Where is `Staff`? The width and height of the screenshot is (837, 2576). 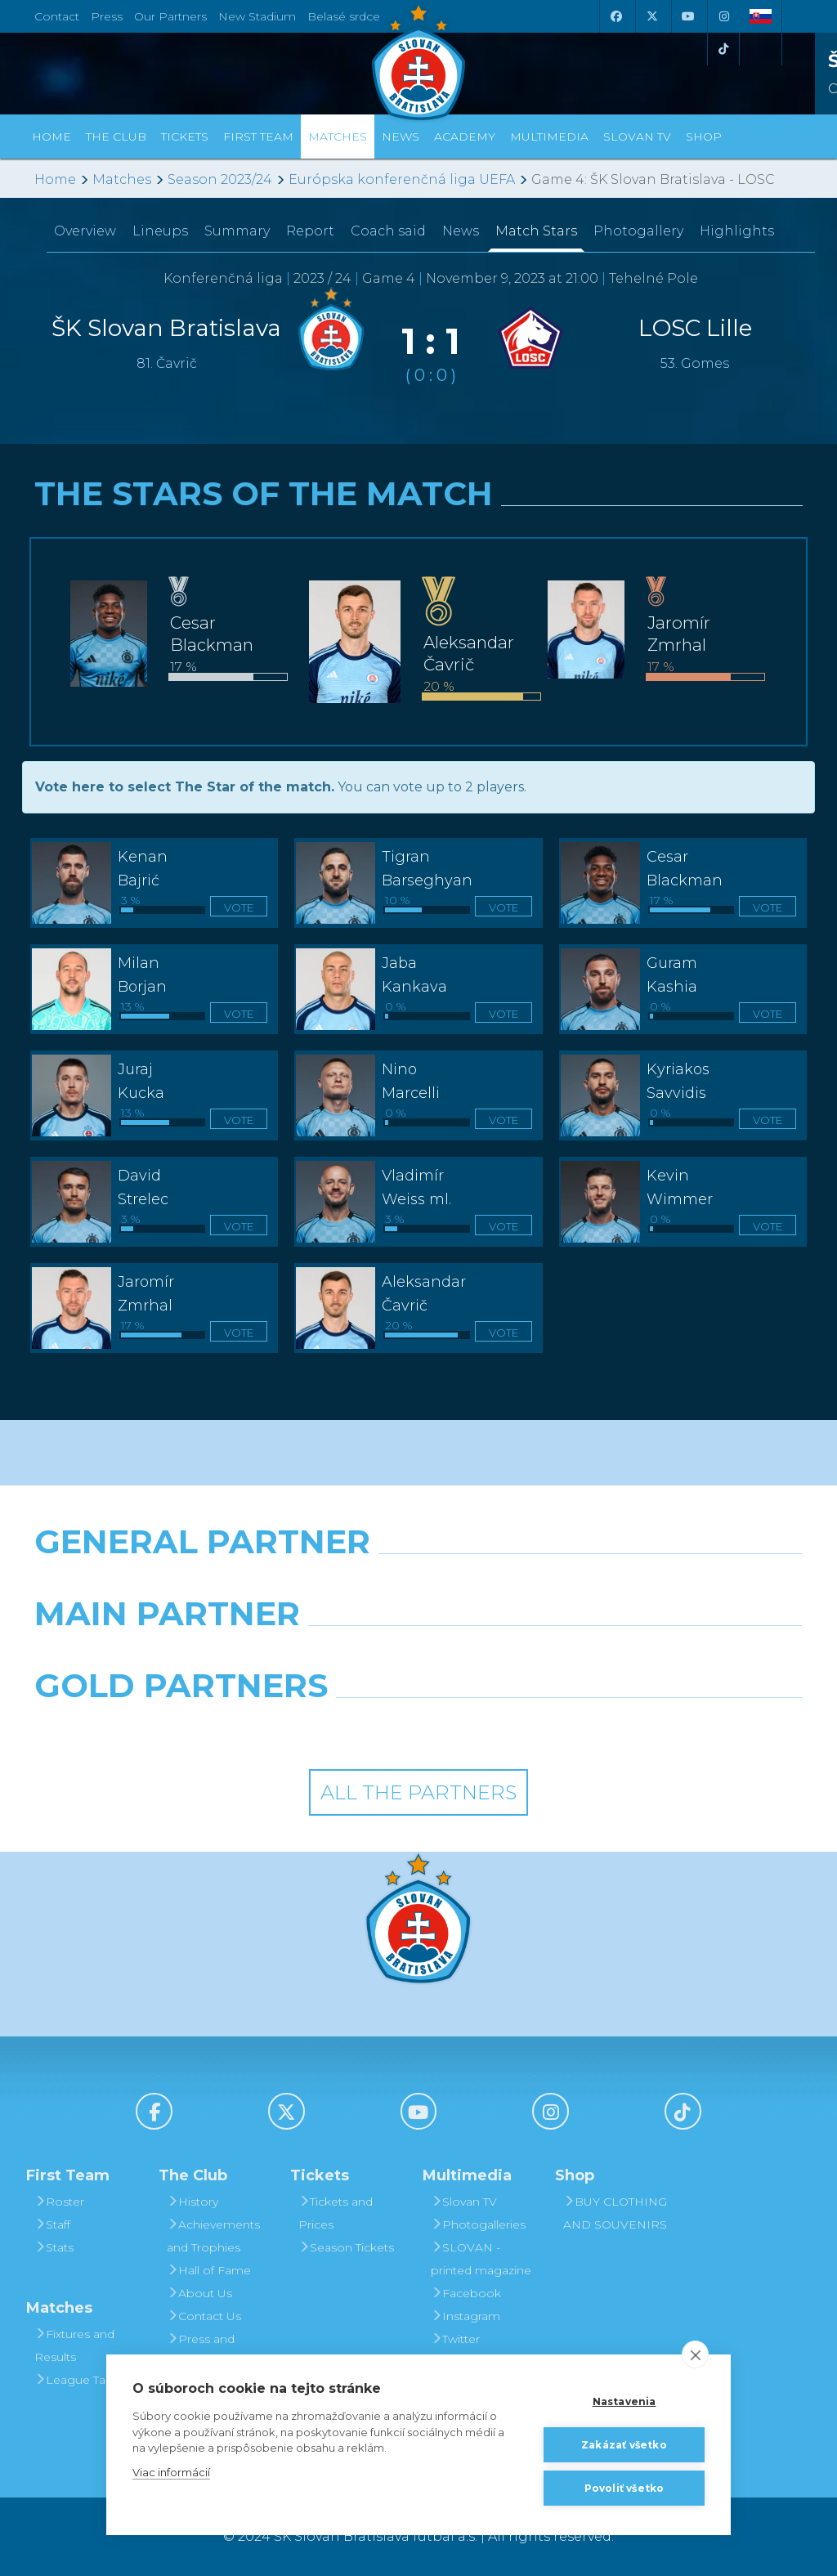
Staff is located at coordinates (52, 2224).